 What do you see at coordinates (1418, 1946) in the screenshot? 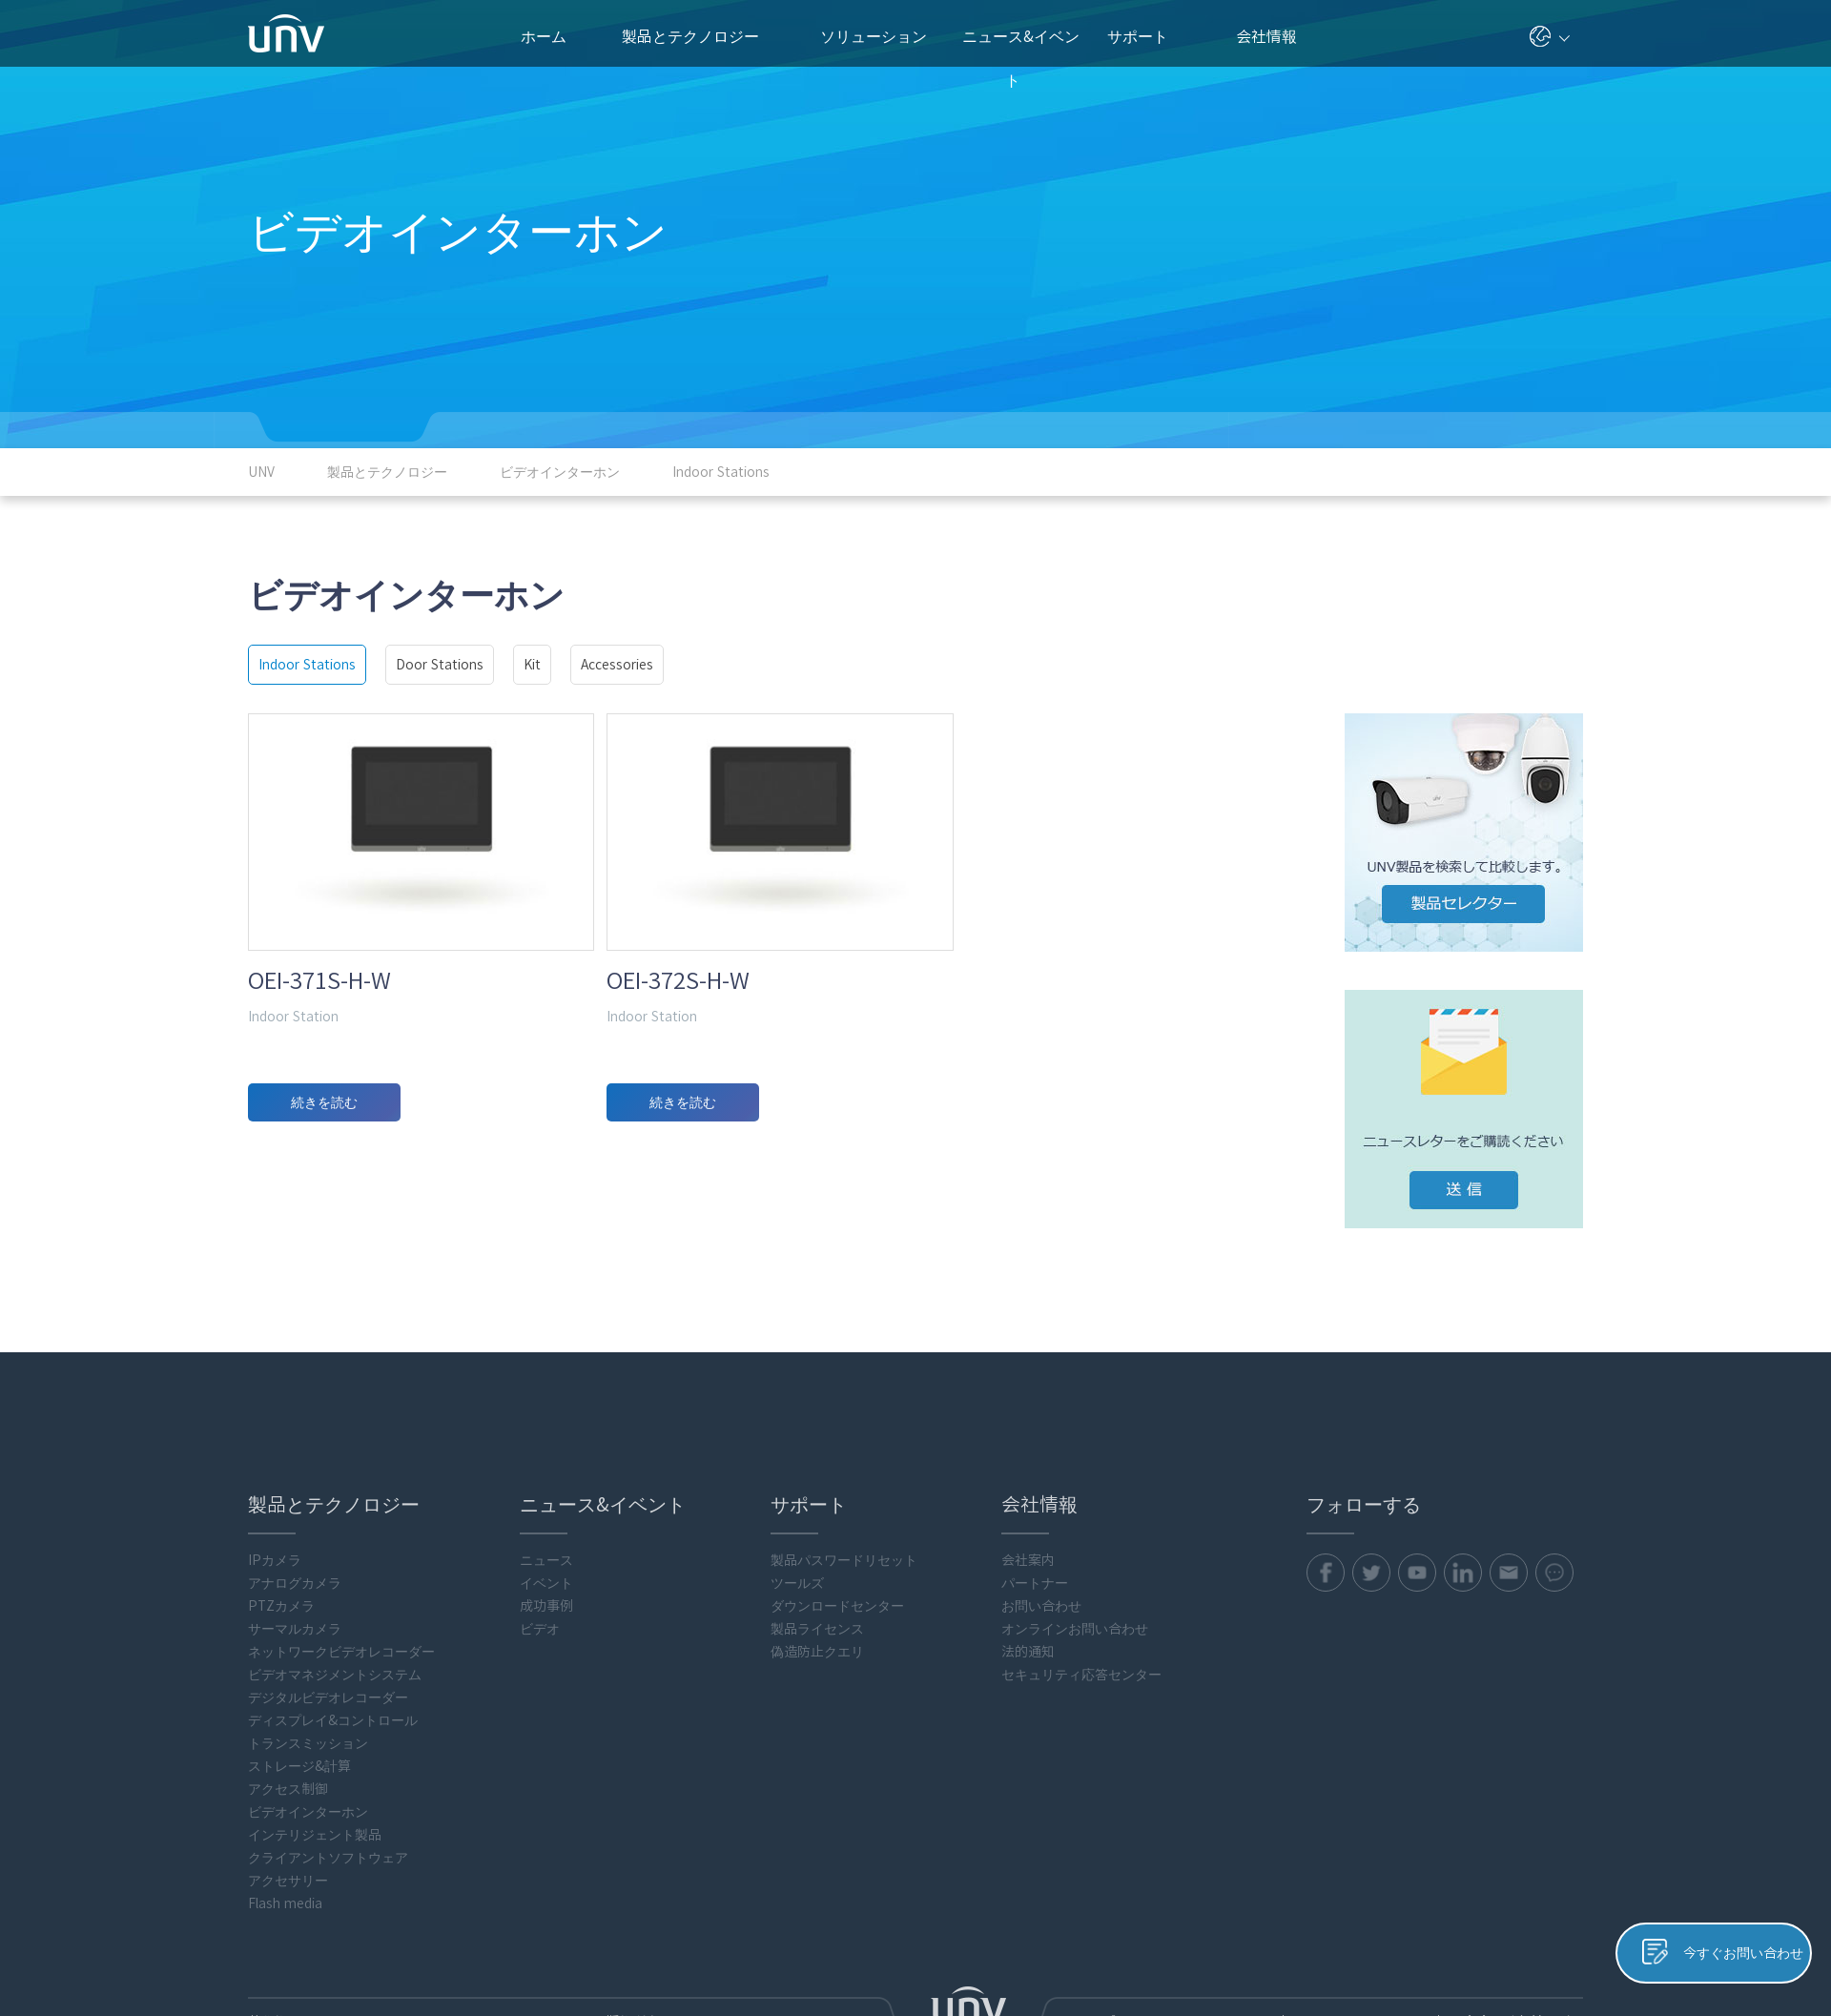
I see `クッキーポリシー` at bounding box center [1418, 1946].